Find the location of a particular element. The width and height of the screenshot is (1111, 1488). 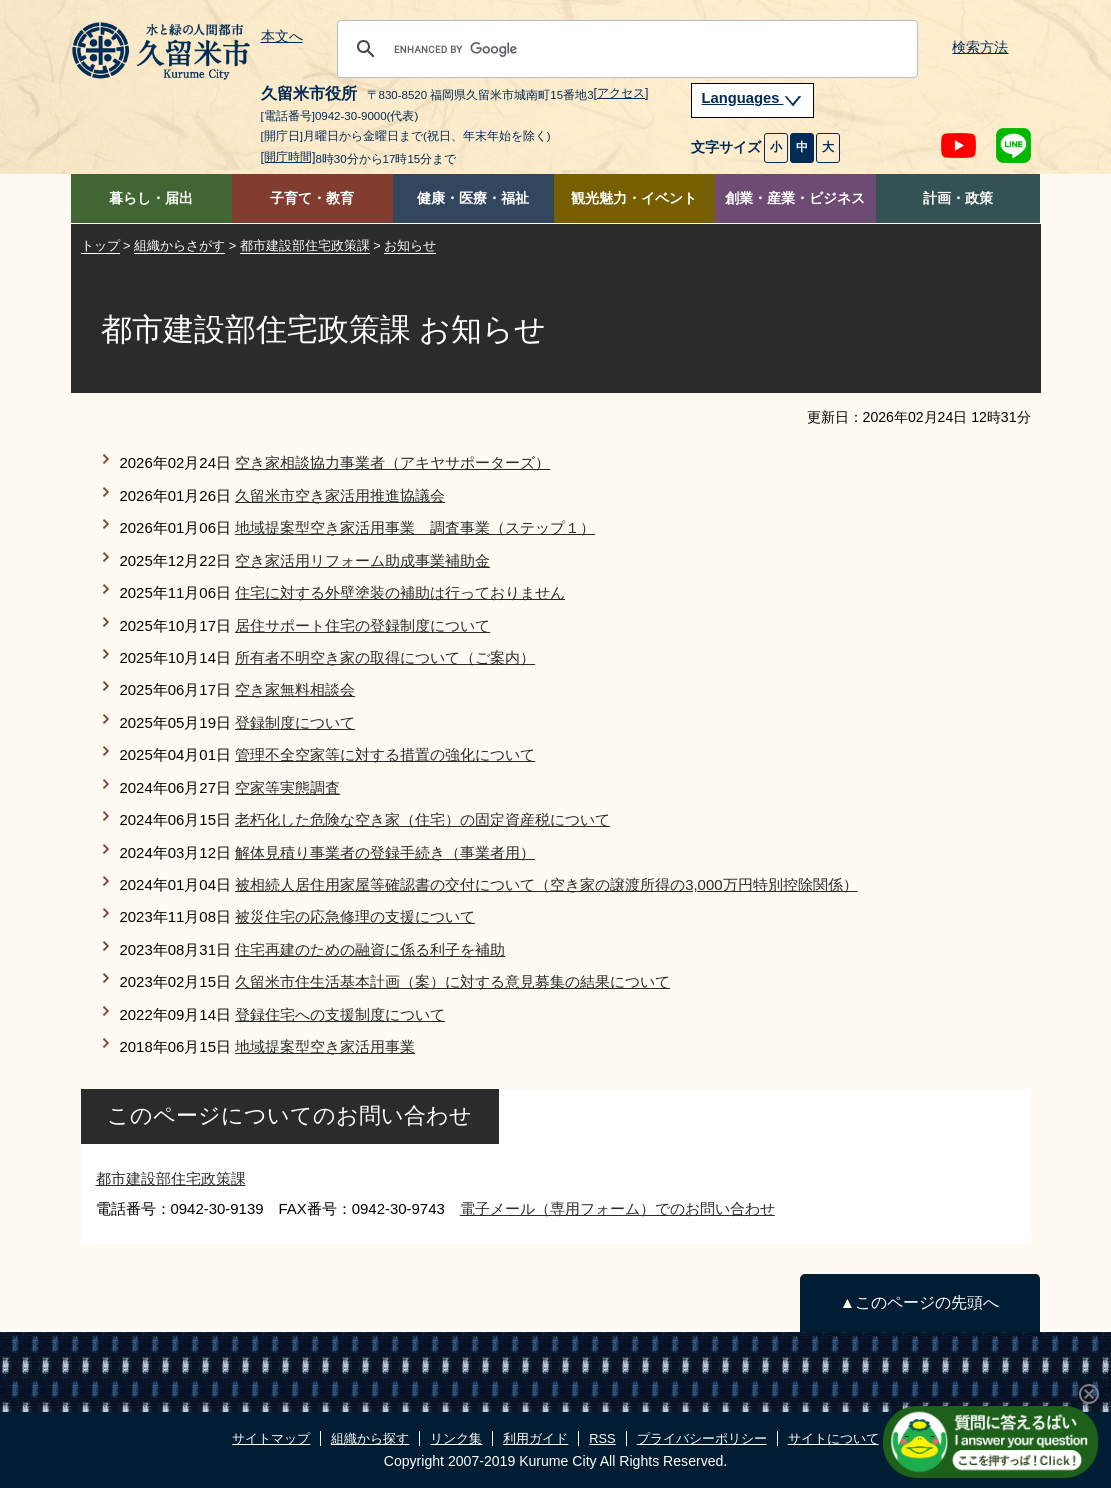

電子メール（専用フォーム）でのお問い合わせ is located at coordinates (617, 1208).